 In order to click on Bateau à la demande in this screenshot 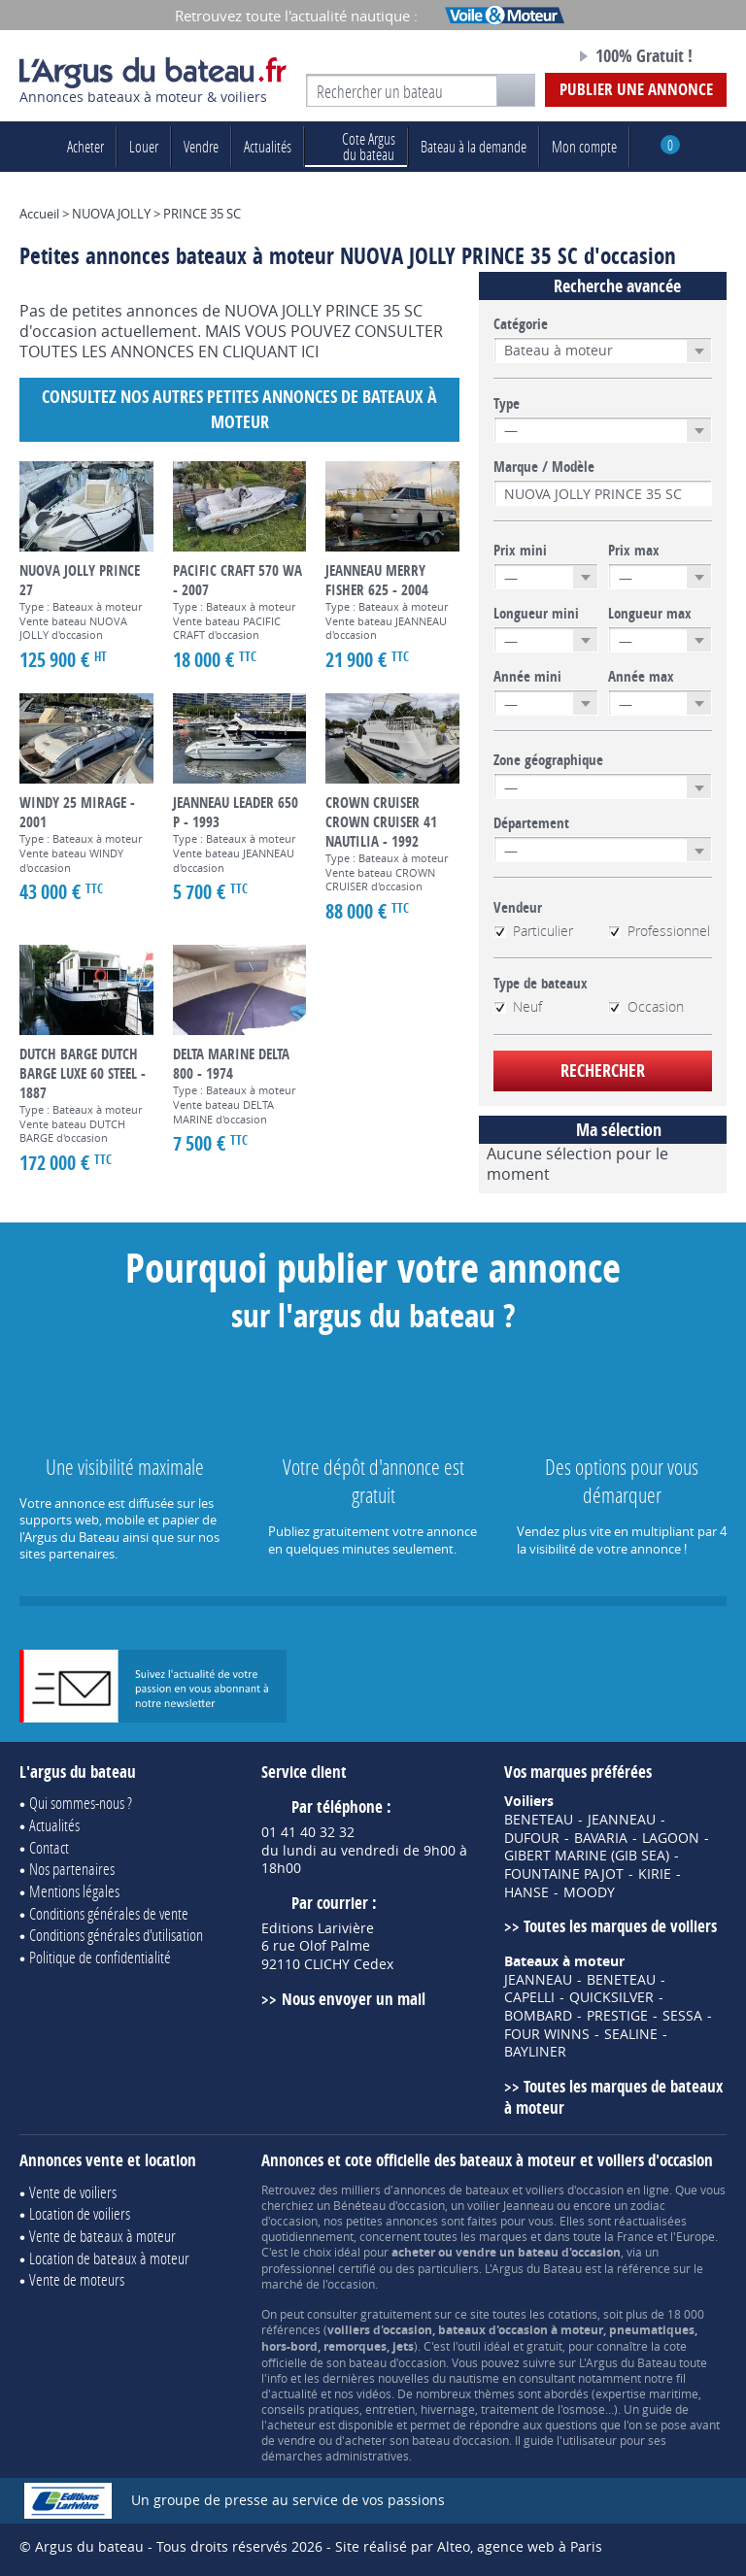, I will do `click(473, 146)`.